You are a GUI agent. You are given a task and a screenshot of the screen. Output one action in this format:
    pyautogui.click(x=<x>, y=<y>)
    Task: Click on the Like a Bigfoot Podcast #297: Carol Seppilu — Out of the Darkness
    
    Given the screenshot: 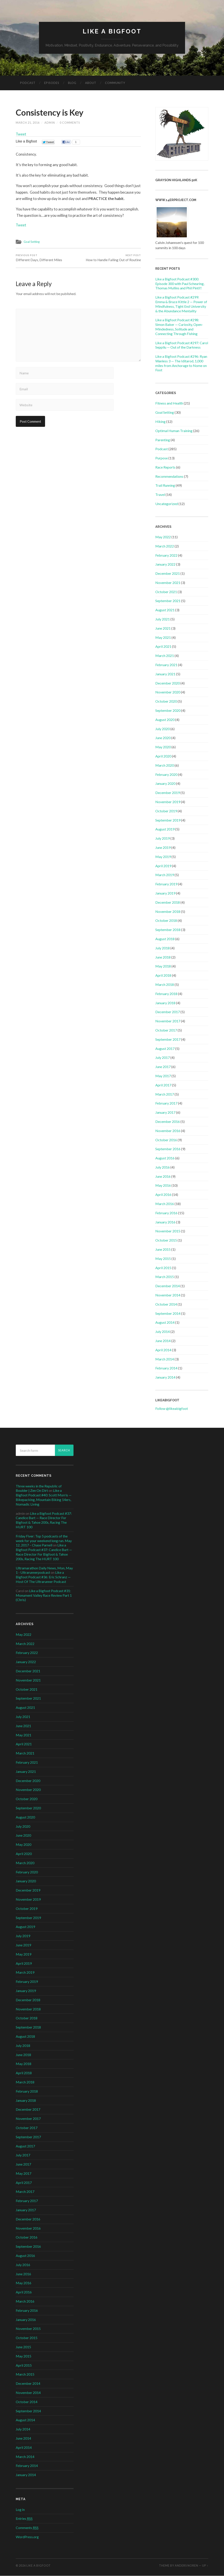 What is the action you would take?
    pyautogui.click(x=181, y=345)
    